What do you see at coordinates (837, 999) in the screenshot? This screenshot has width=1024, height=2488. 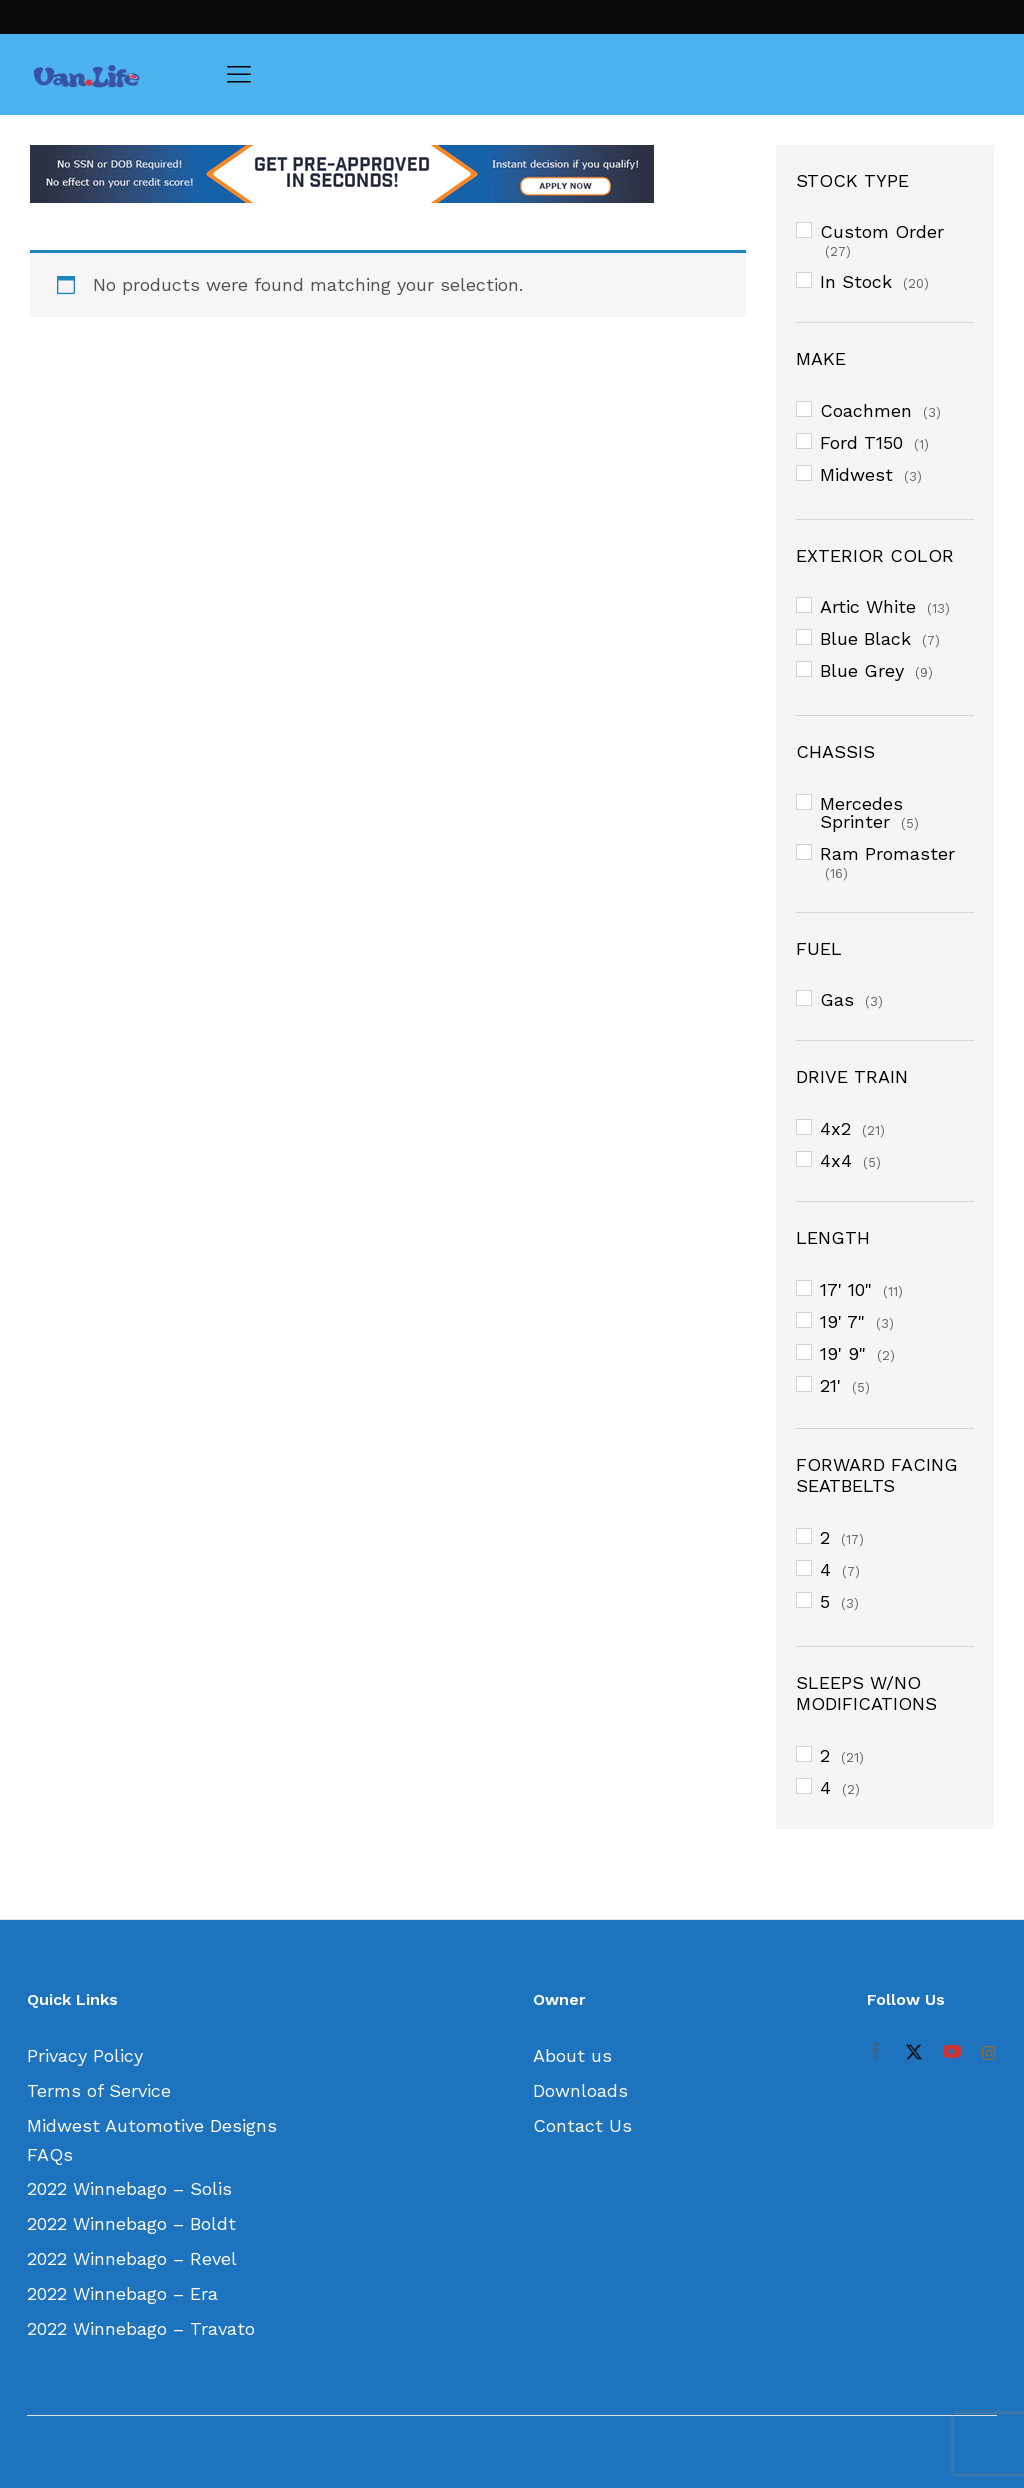 I see `Gas` at bounding box center [837, 999].